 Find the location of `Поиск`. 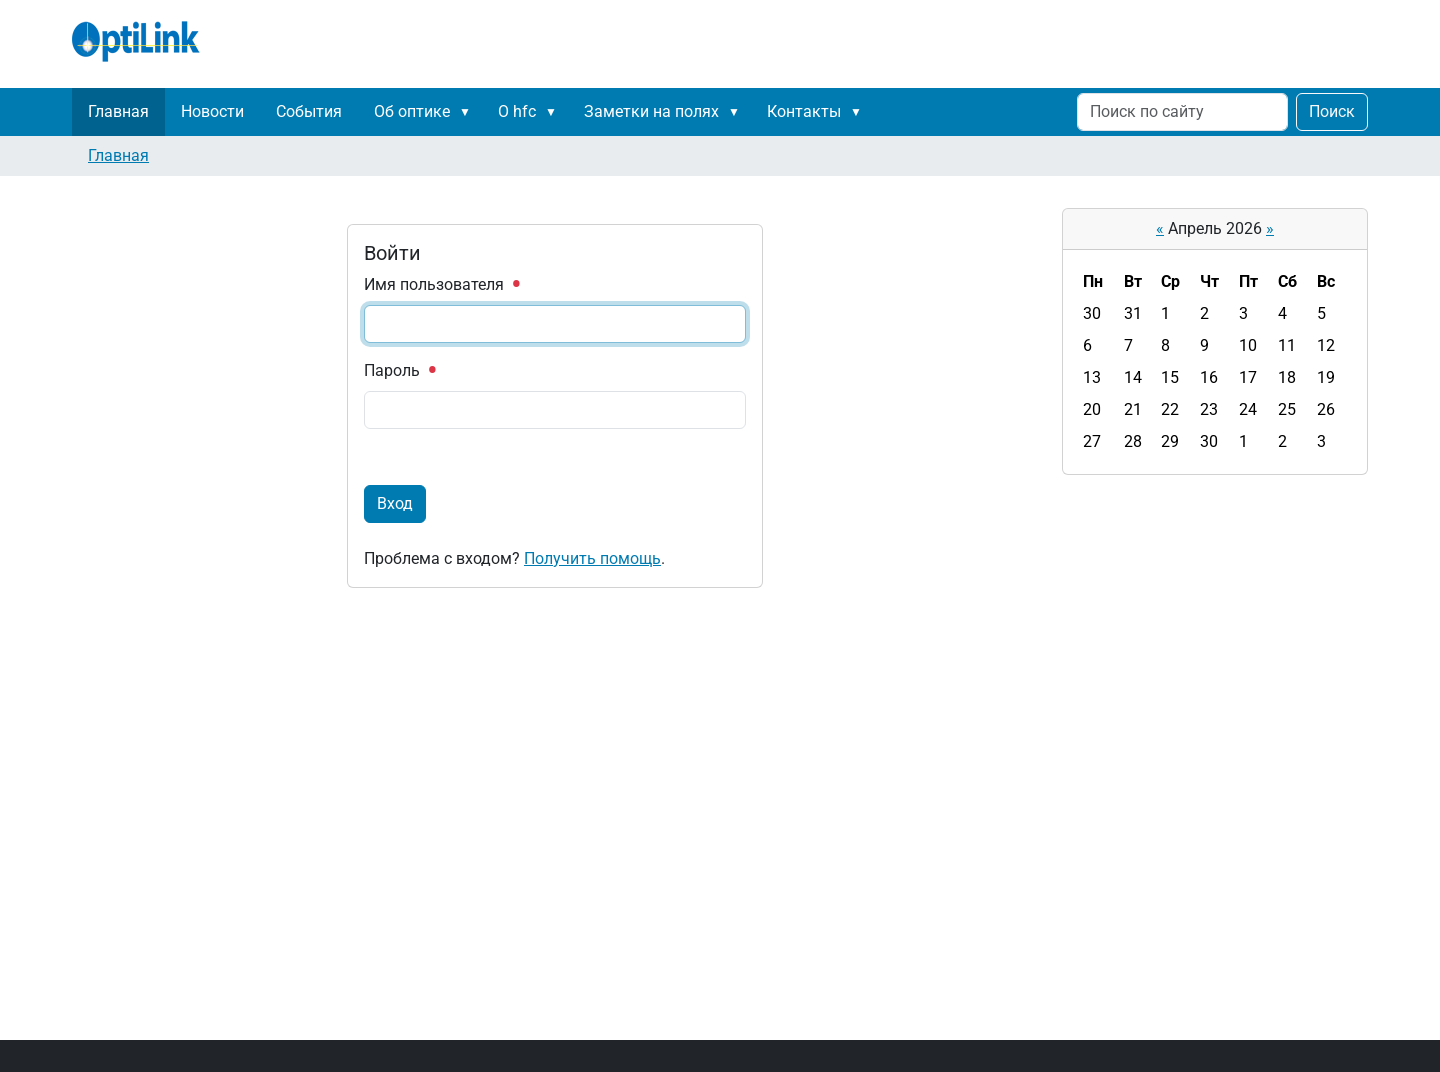

Поиск is located at coordinates (1332, 111).